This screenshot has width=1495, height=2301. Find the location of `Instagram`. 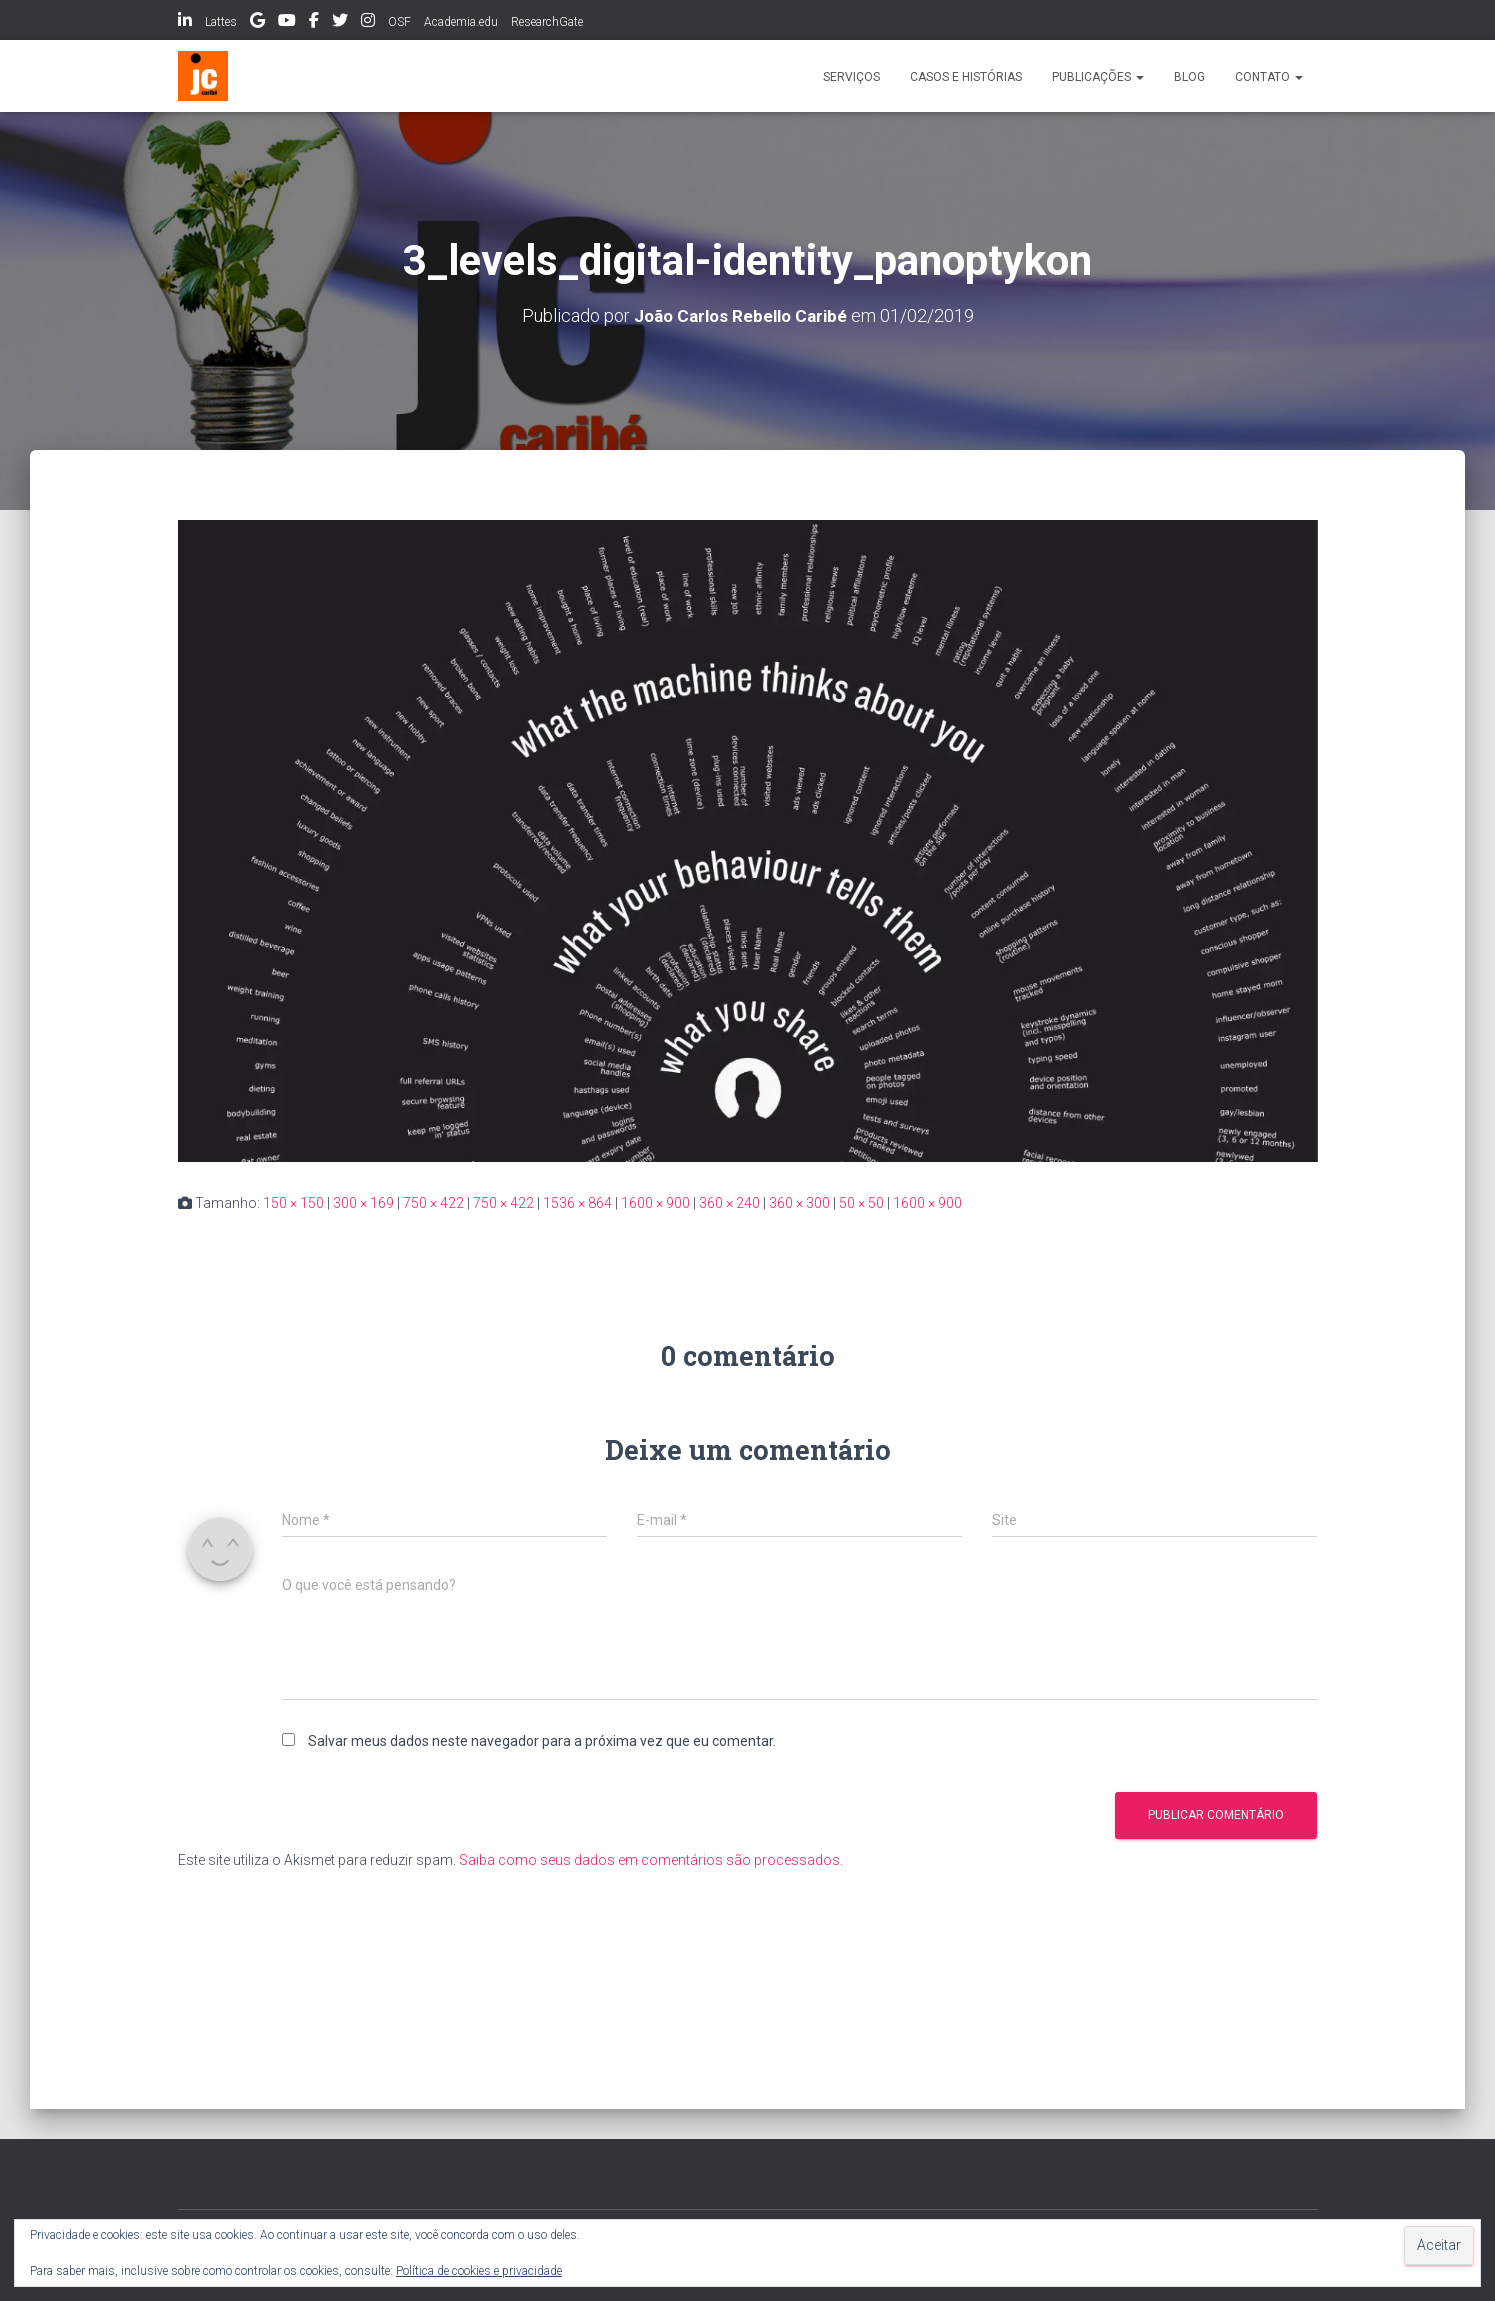

Instagram is located at coordinates (368, 23).